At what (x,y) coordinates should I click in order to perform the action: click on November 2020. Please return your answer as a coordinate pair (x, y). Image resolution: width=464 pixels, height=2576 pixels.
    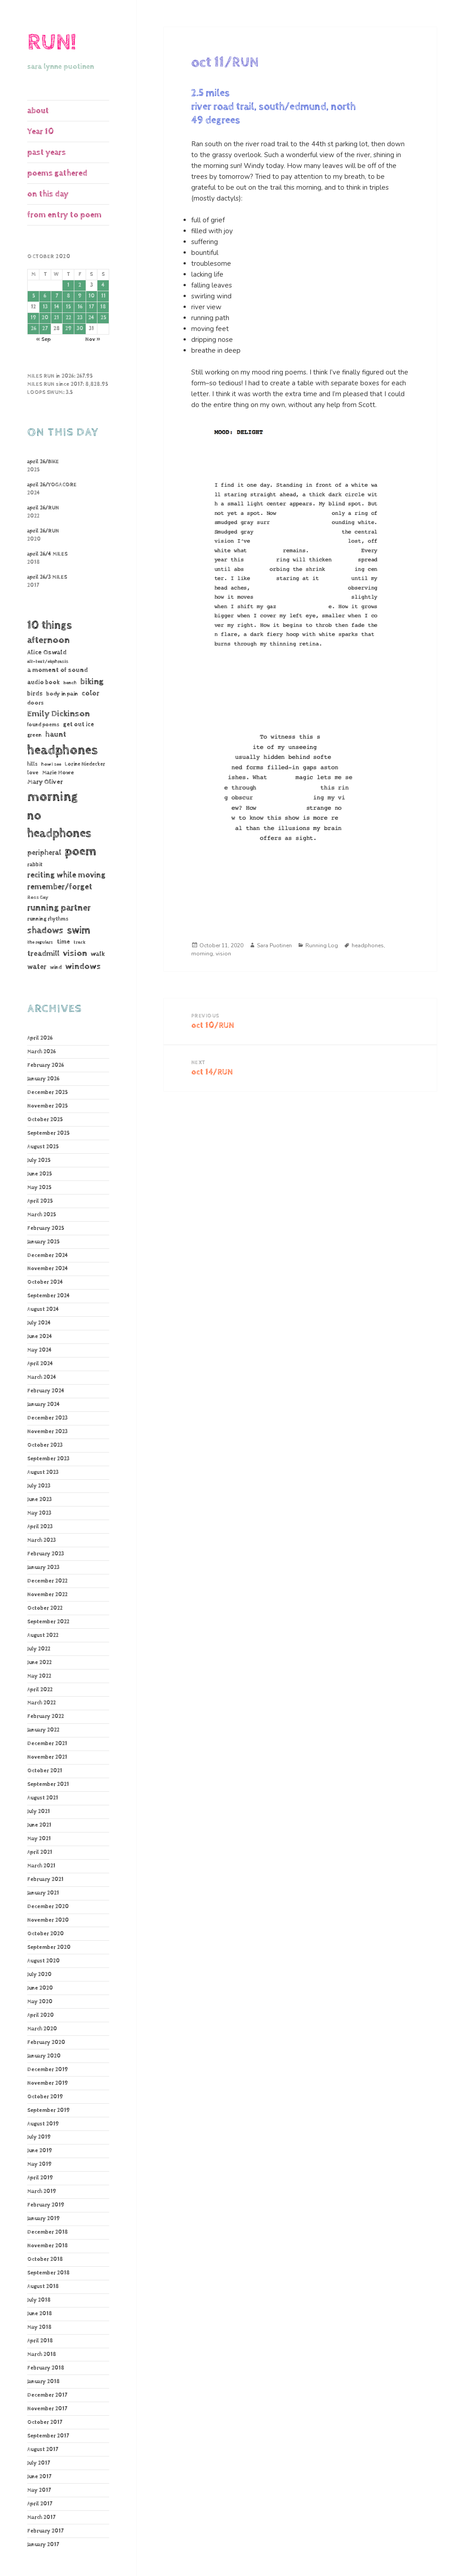
    Looking at the image, I should click on (48, 1920).